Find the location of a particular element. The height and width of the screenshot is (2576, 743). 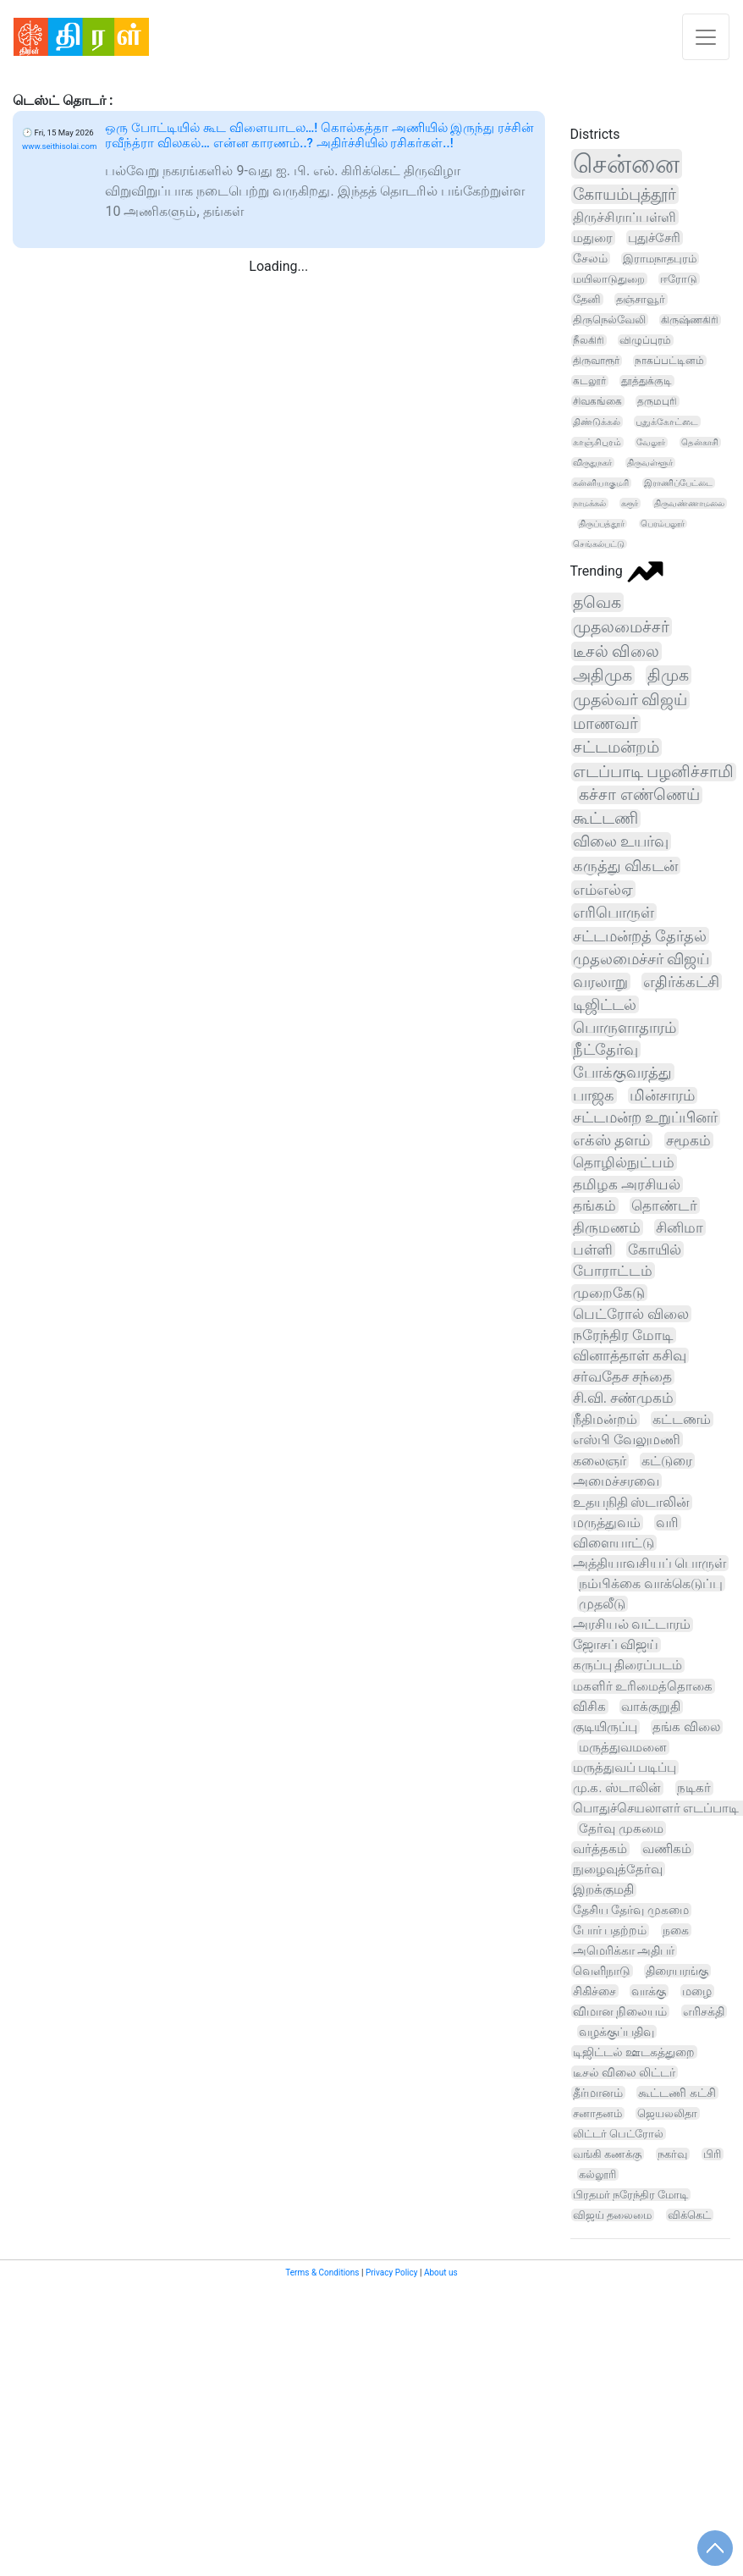

கச்சா எண்ணெய் is located at coordinates (639, 795).